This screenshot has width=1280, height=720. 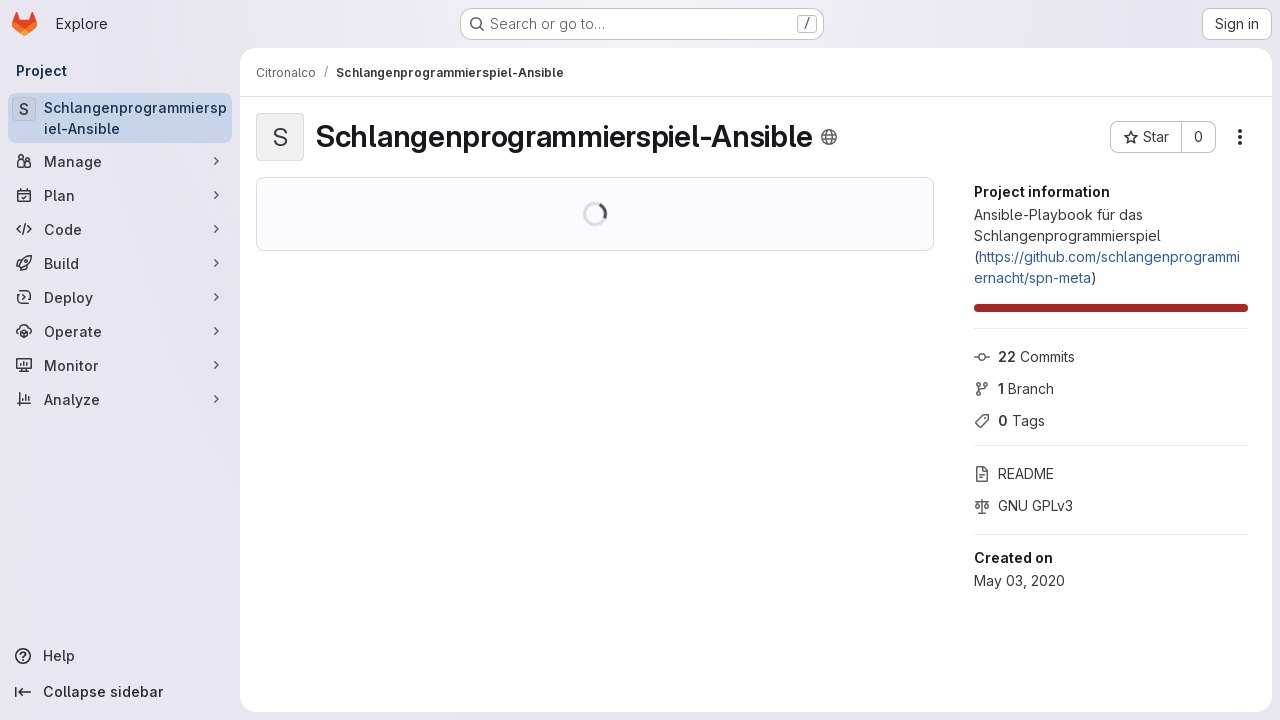 I want to click on [Public - The project can be accessed without any authentication.], so click(x=829, y=137).